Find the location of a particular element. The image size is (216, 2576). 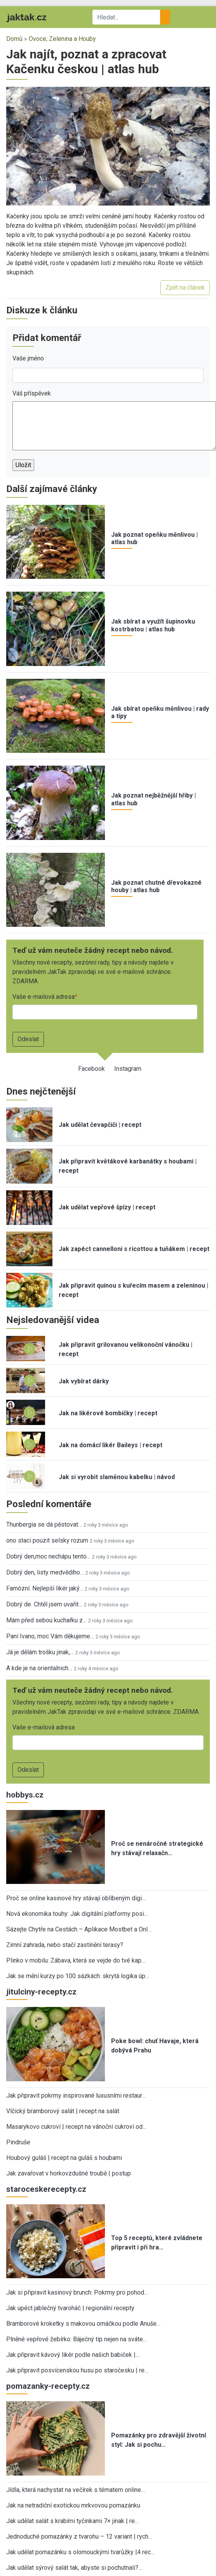

Facebook is located at coordinates (91, 1068).